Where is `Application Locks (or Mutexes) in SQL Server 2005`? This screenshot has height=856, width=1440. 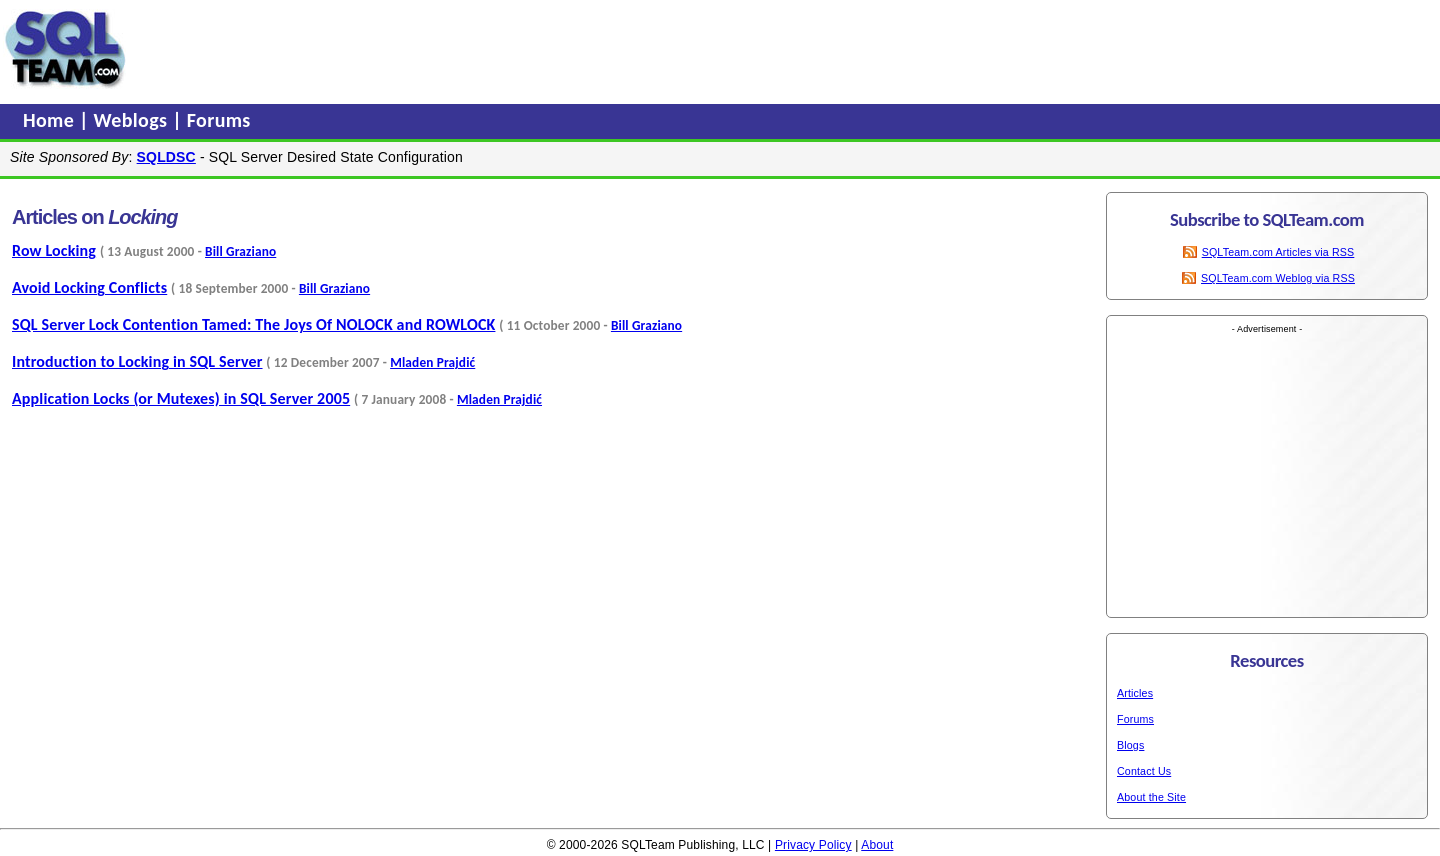 Application Locks (or Mutexes) in SQL Server 2005 is located at coordinates (181, 398).